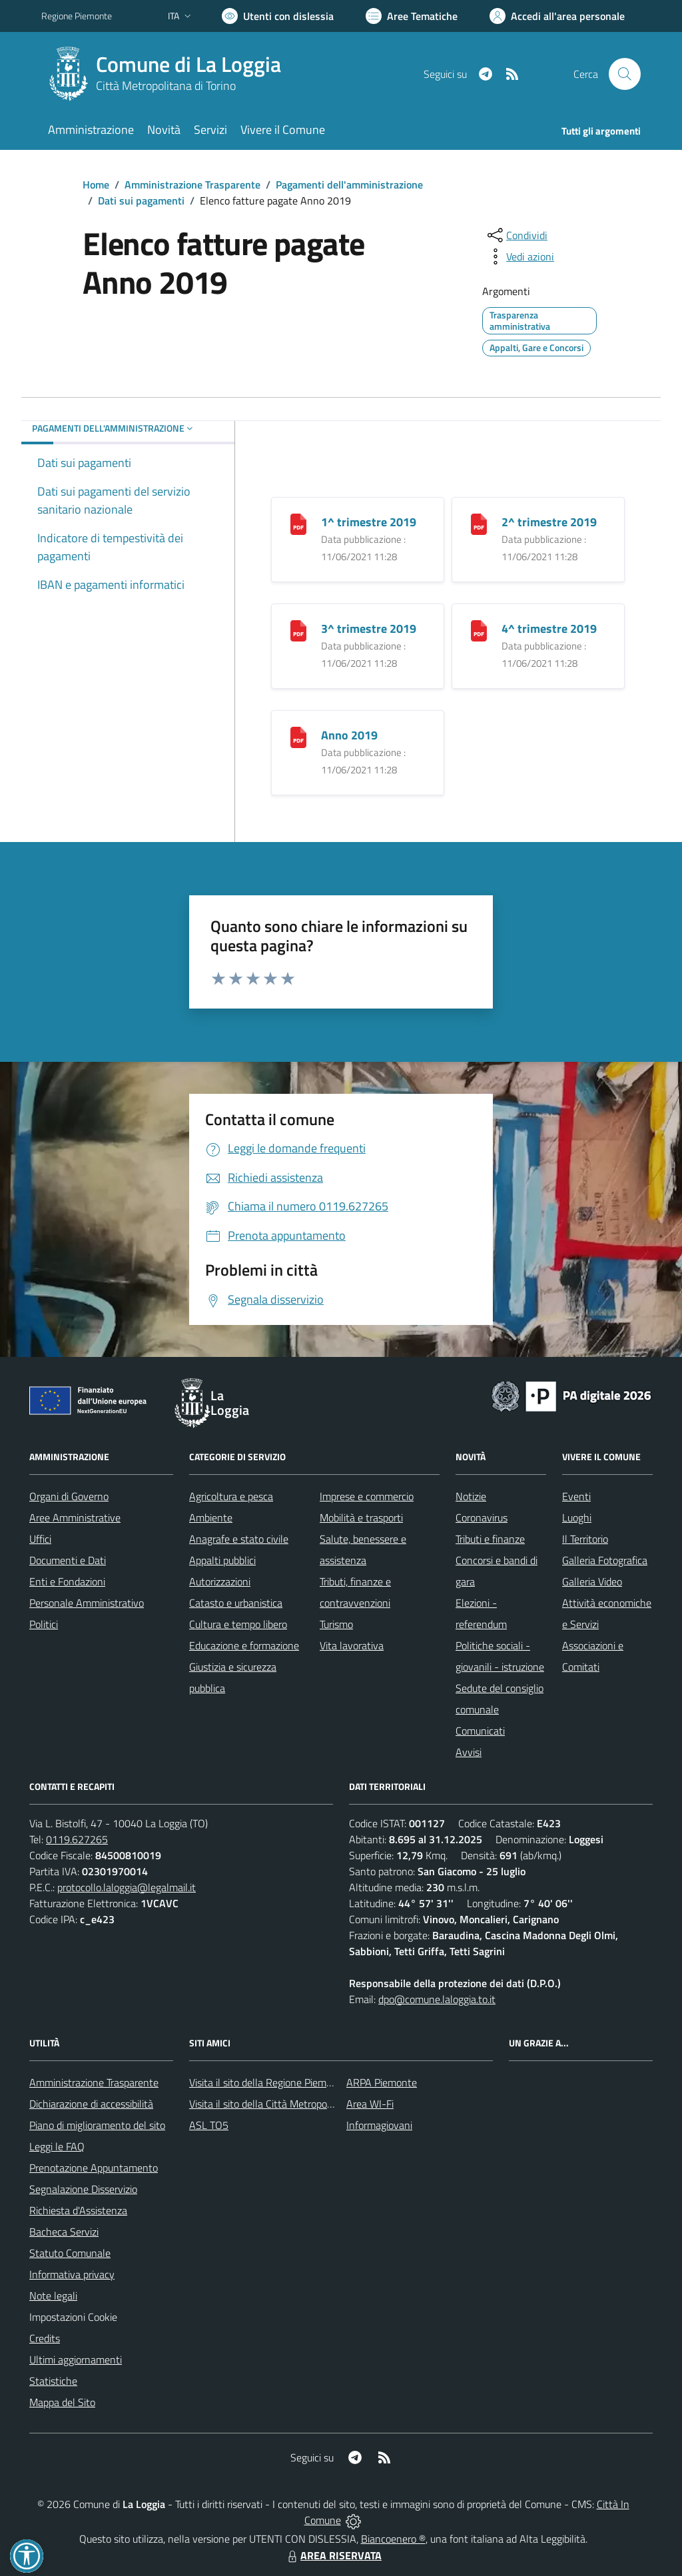 This screenshot has width=682, height=2576. What do you see at coordinates (96, 185) in the screenshot?
I see `Home` at bounding box center [96, 185].